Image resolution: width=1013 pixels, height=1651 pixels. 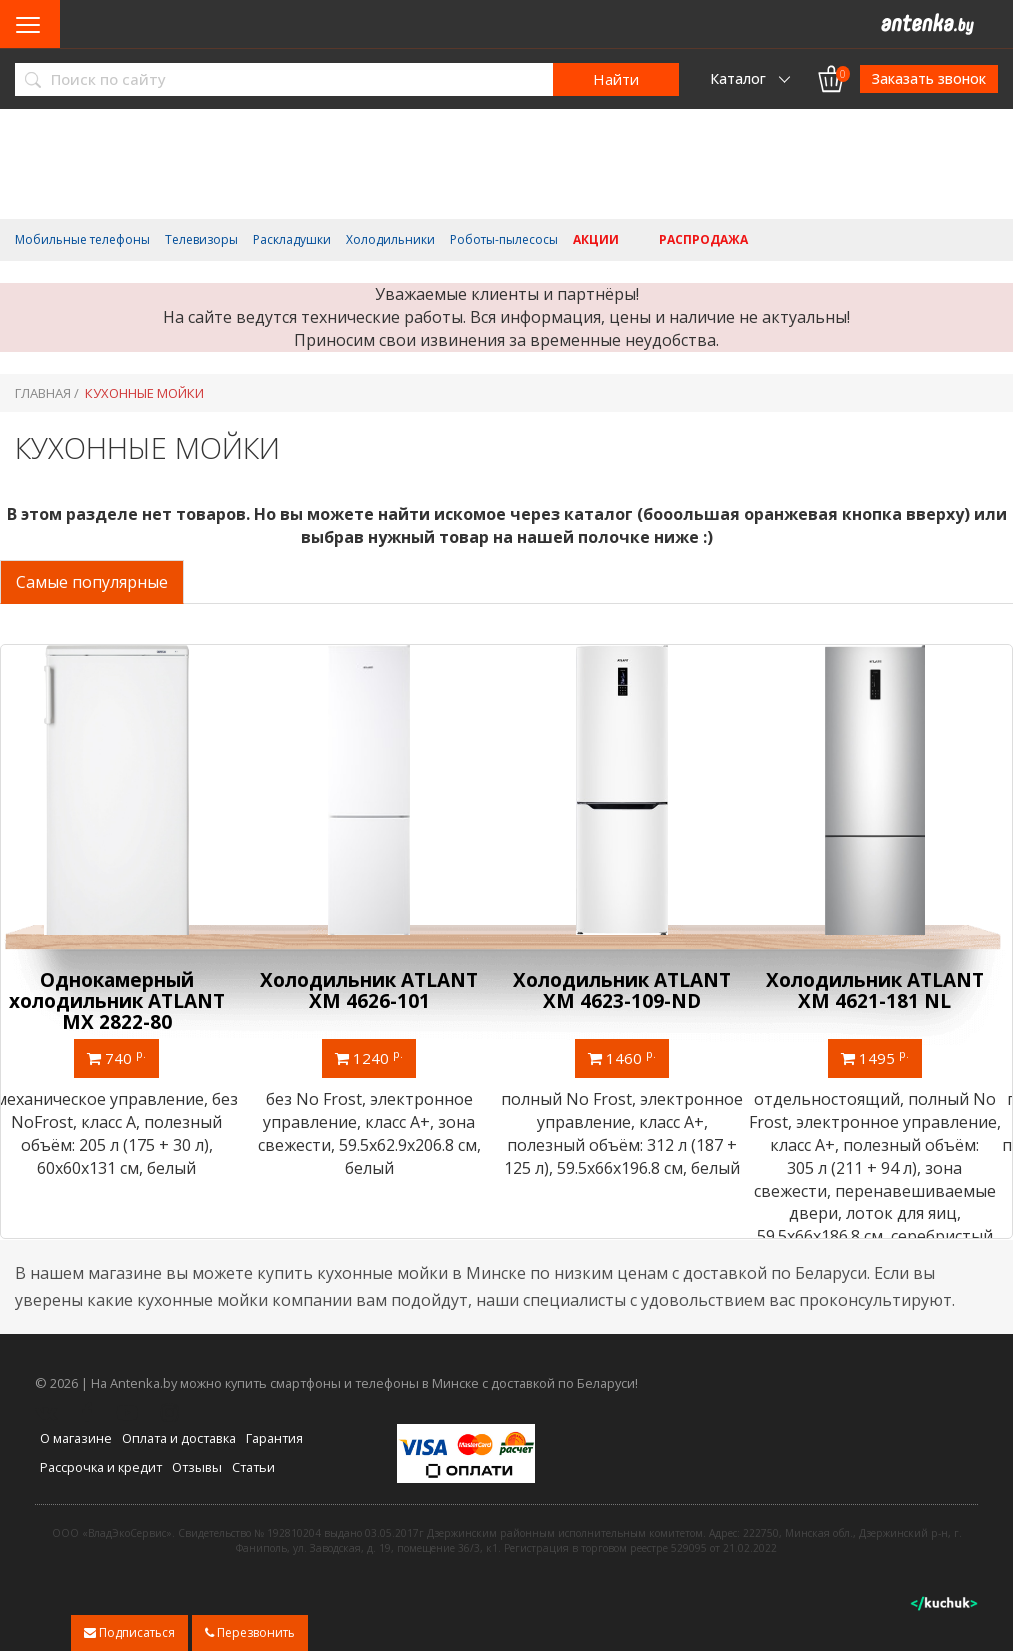 What do you see at coordinates (274, 1438) in the screenshot?
I see `Гарантия` at bounding box center [274, 1438].